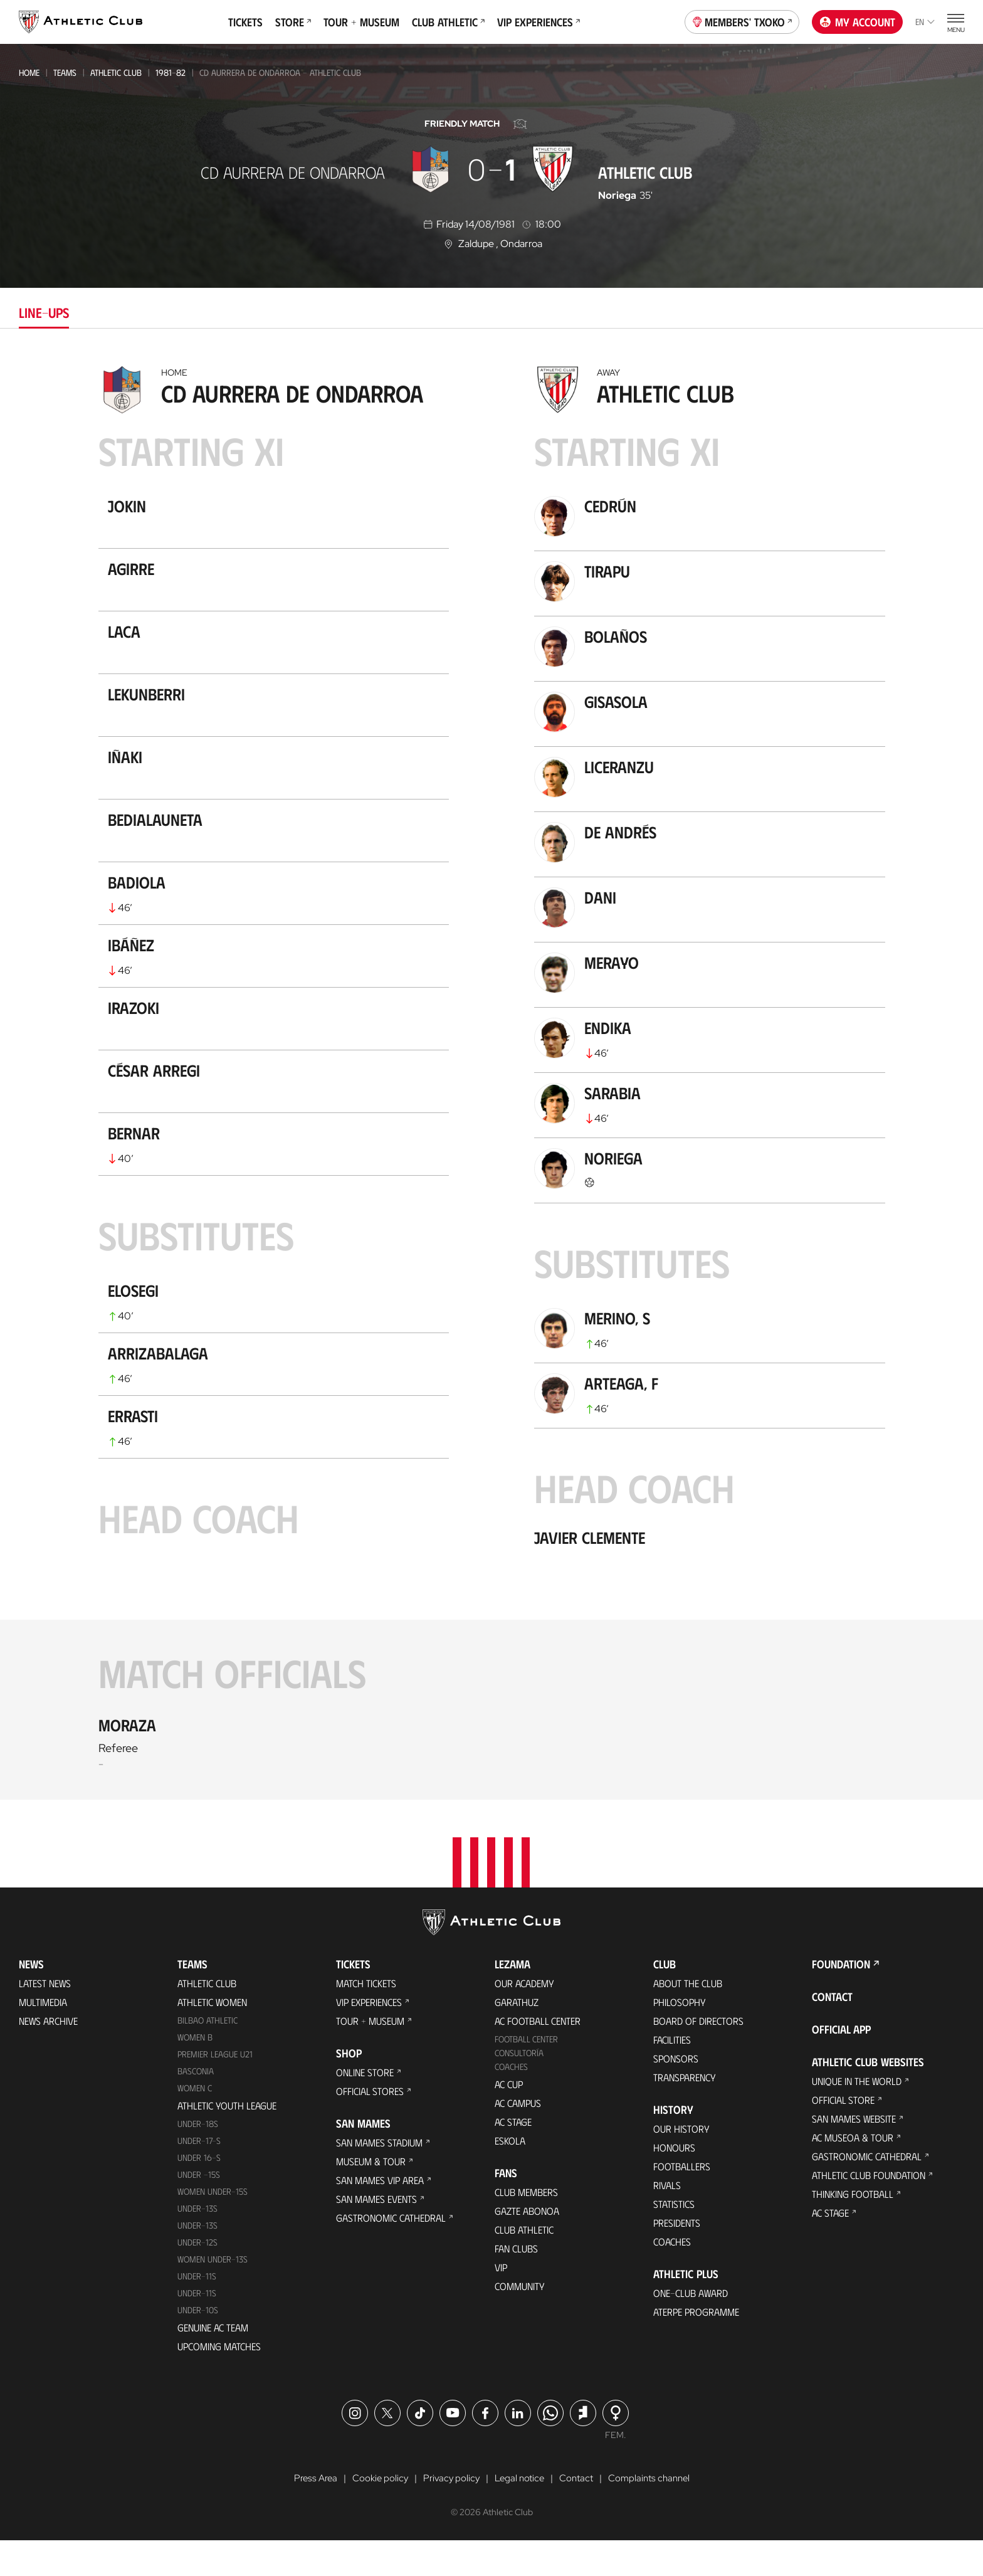  Describe the element at coordinates (674, 2182) in the screenshot. I see `Honours` at that location.